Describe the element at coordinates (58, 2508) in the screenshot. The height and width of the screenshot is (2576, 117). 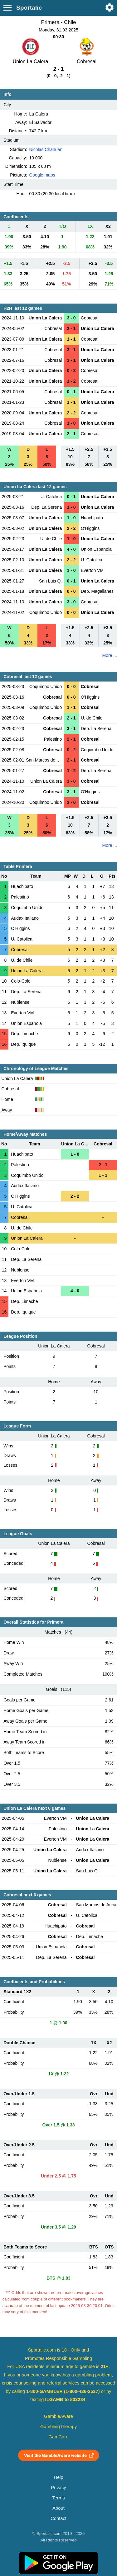
I see `About` at that location.